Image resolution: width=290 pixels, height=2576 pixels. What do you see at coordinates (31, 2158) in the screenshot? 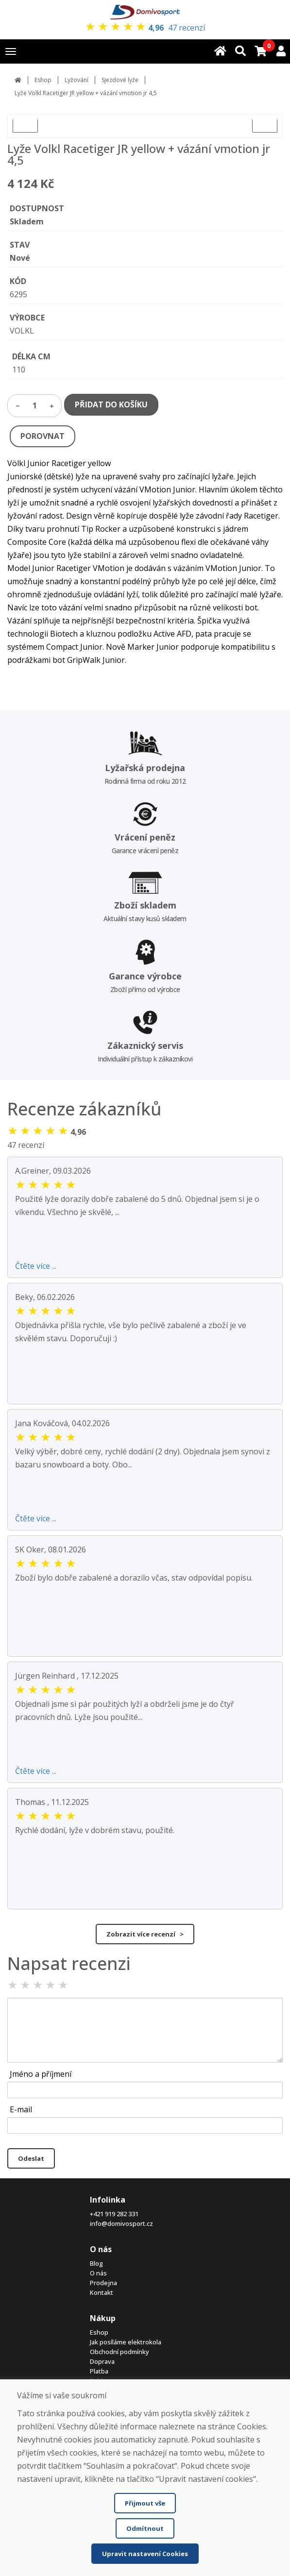
I see `Odeslat` at bounding box center [31, 2158].